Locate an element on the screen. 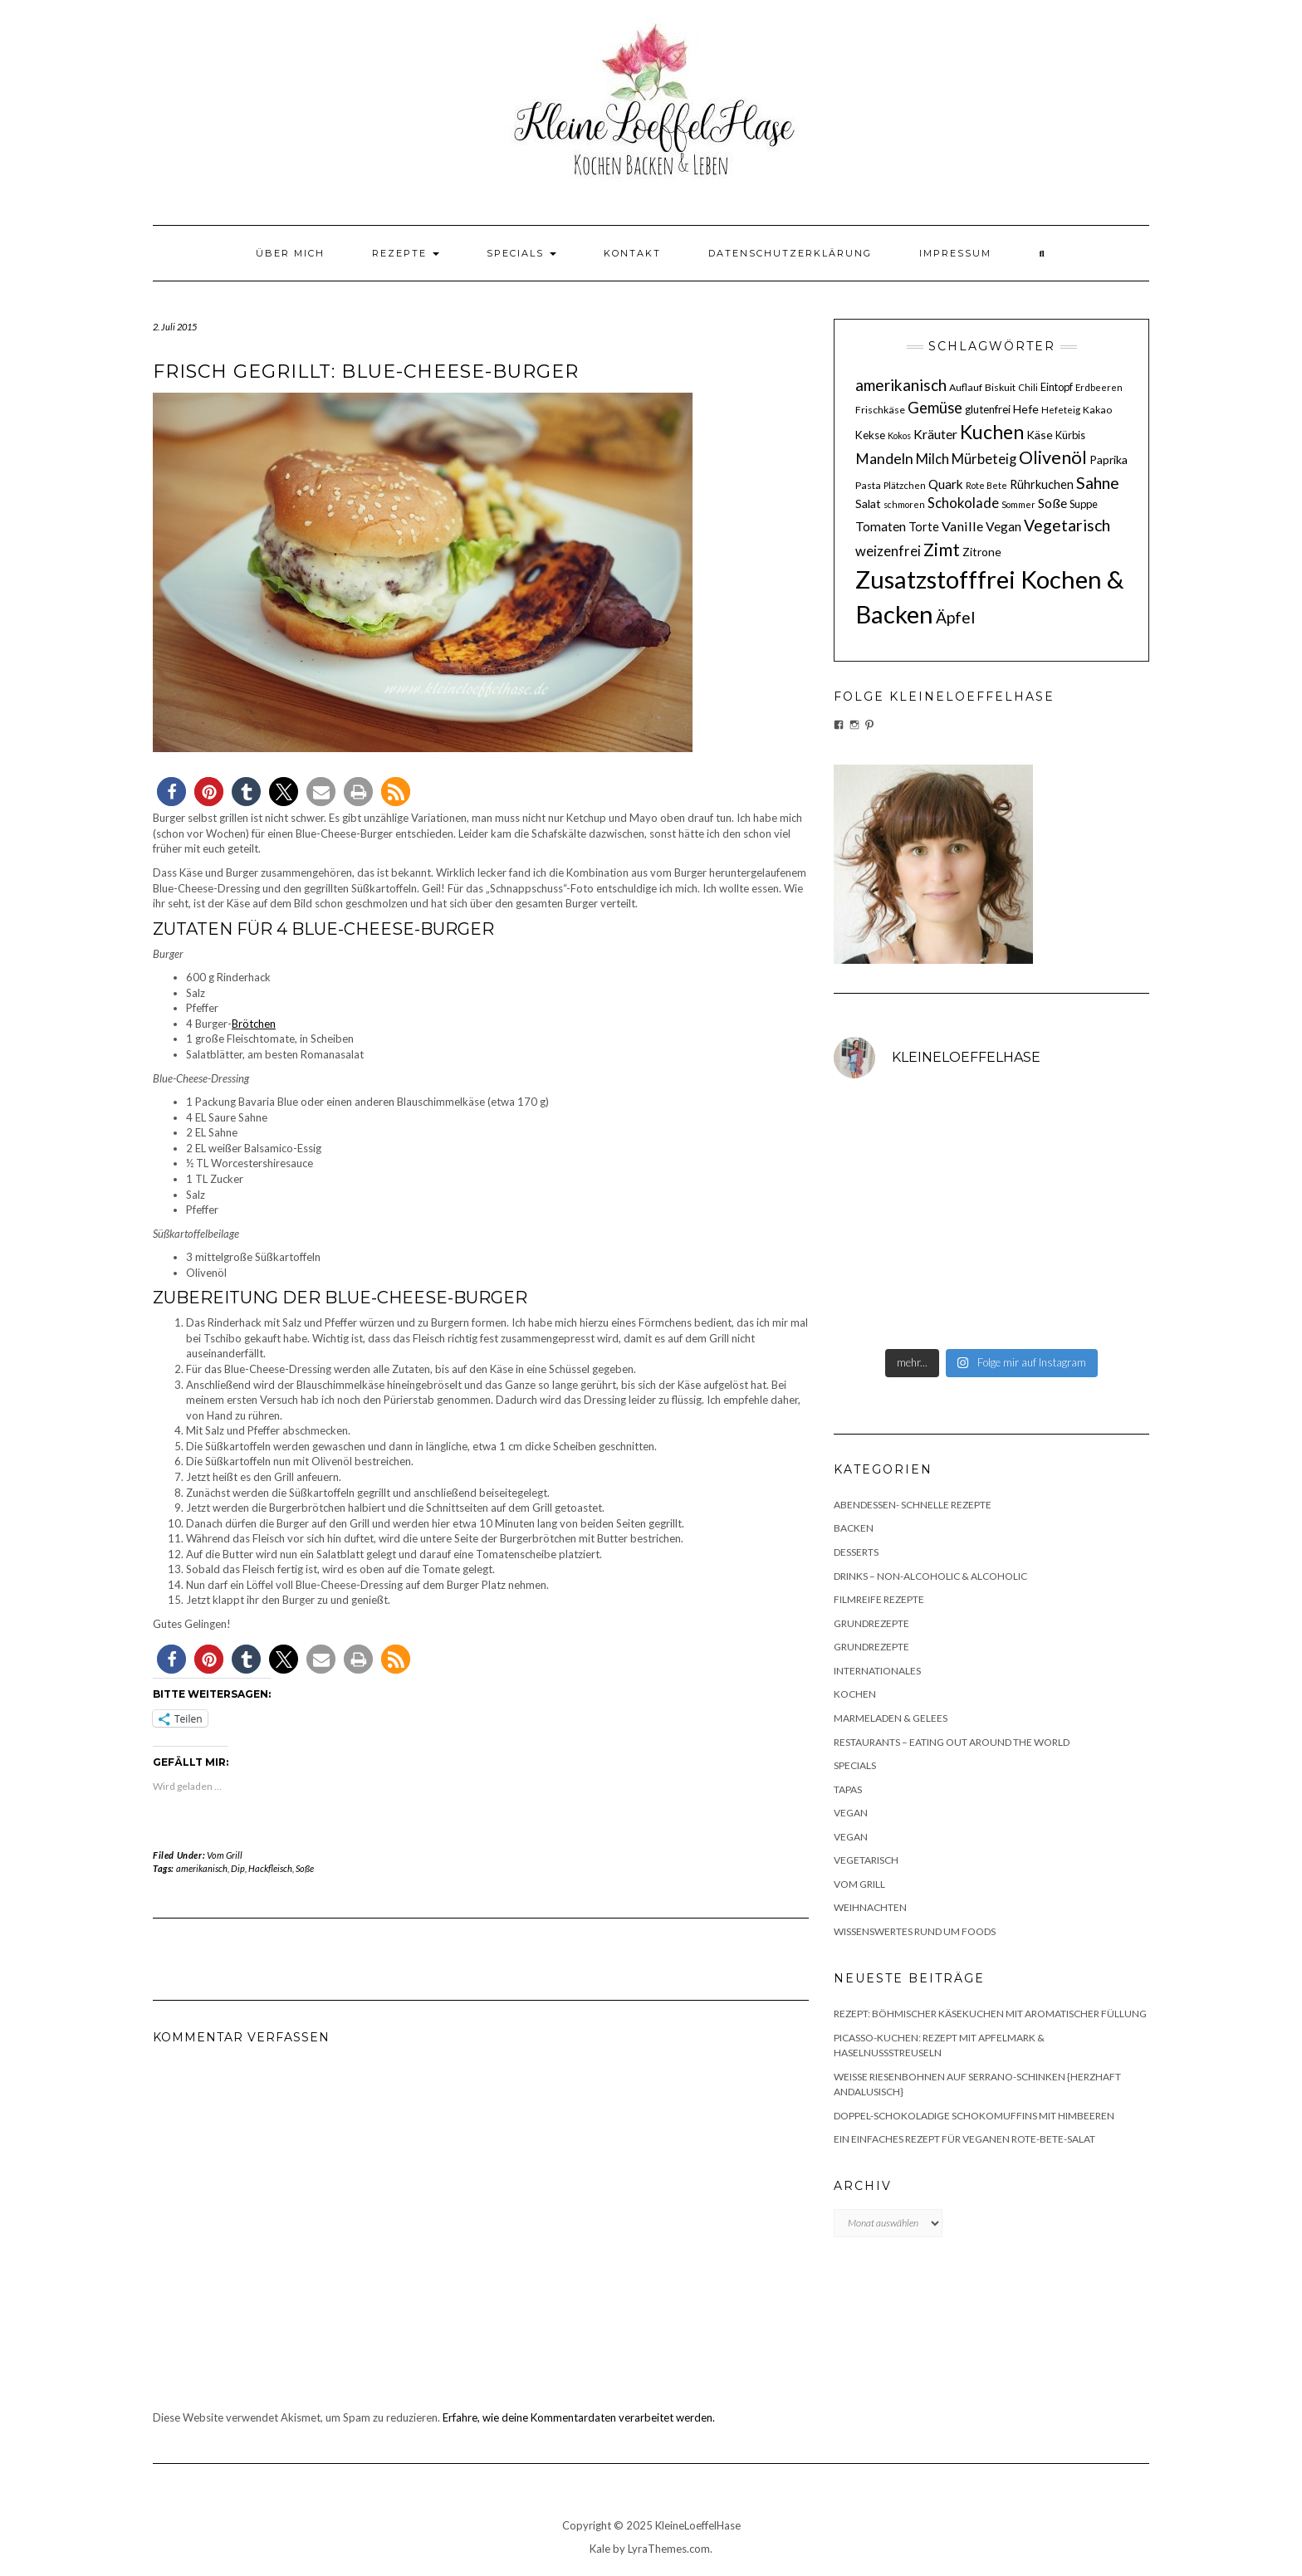 This screenshot has width=1302, height=2576. Sahne [Sahne (29 Einträge)] is located at coordinates (1097, 482).